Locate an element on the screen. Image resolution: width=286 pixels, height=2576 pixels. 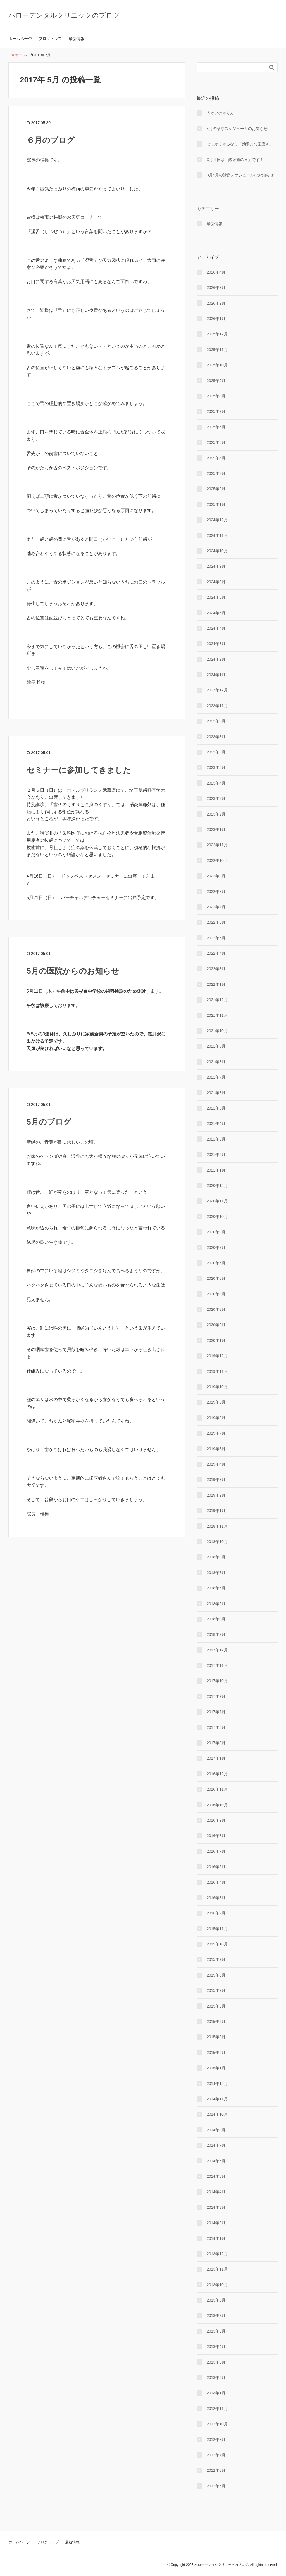
2020年10月 is located at coordinates (217, 1216).